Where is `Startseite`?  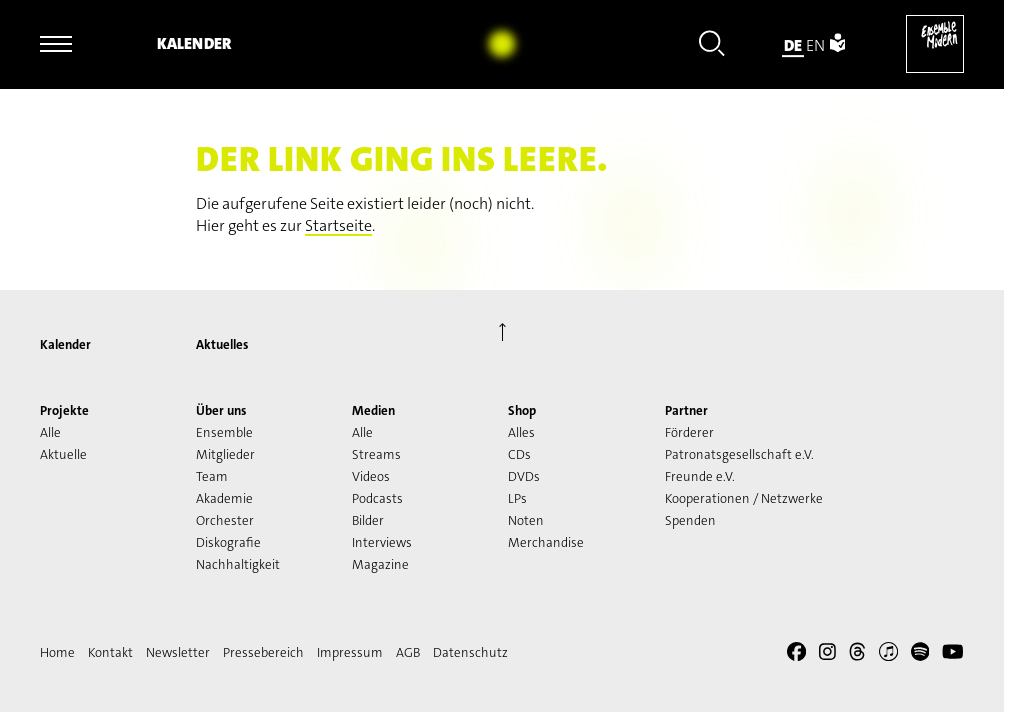 Startseite is located at coordinates (338, 225).